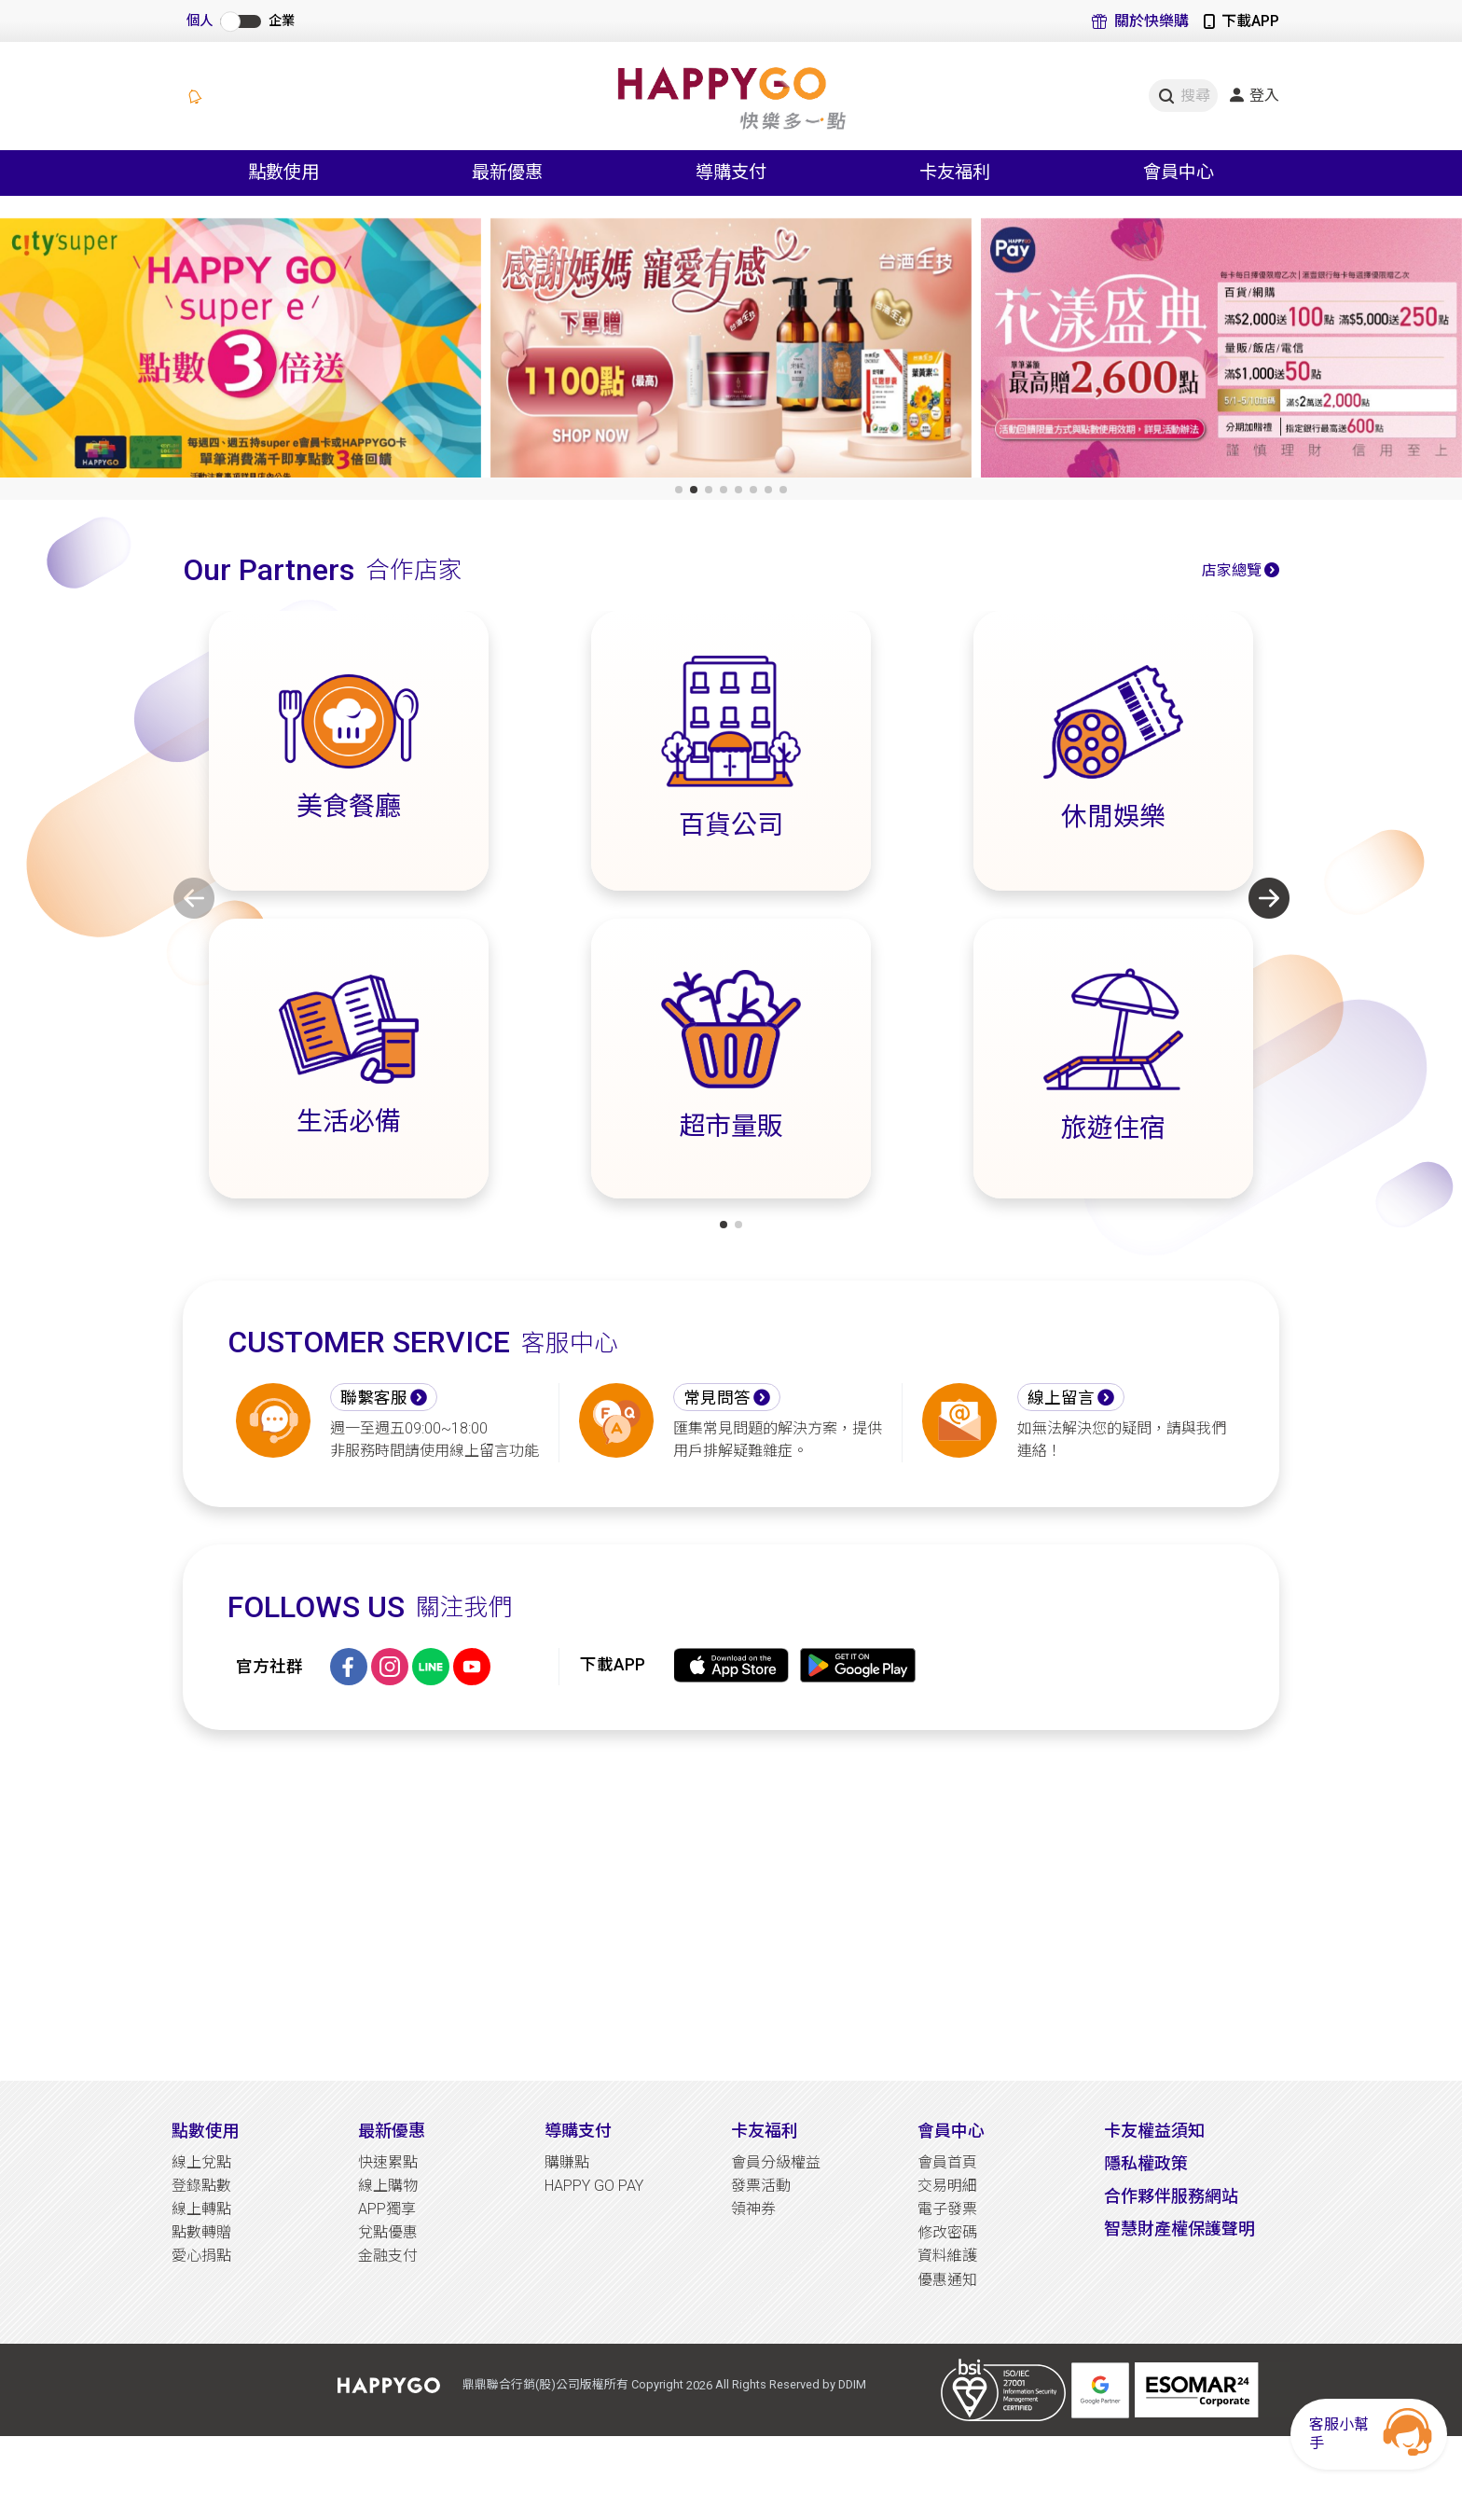  Describe the element at coordinates (947, 2209) in the screenshot. I see `電子發票` at that location.